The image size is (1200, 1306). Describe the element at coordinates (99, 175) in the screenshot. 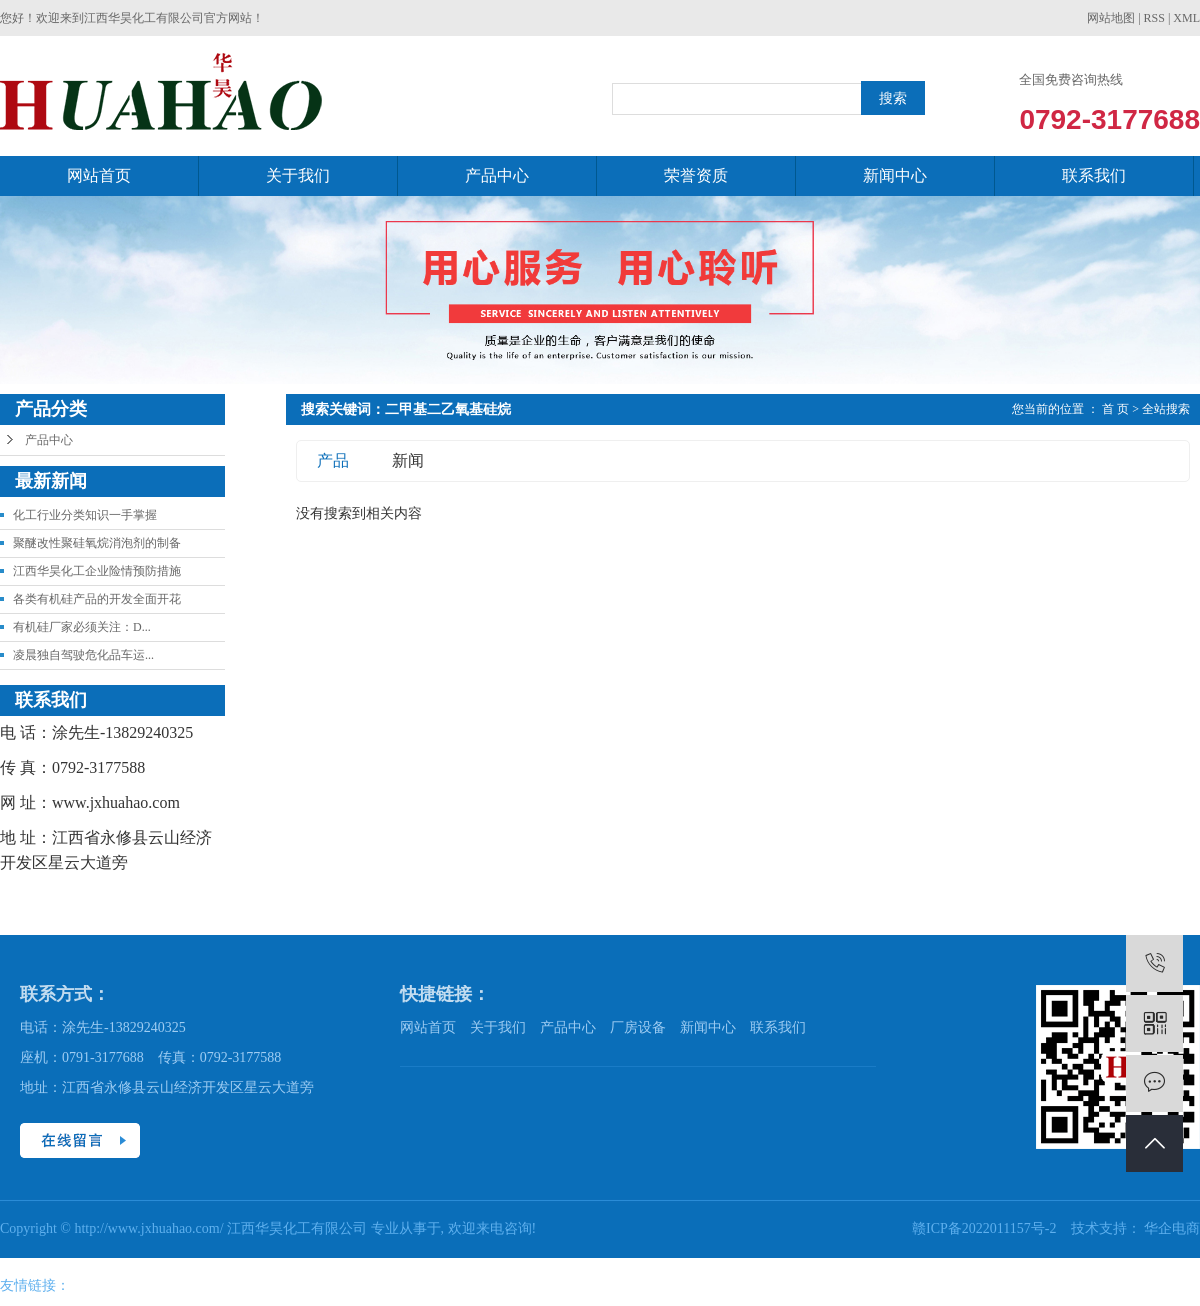

I see `网站首页` at that location.